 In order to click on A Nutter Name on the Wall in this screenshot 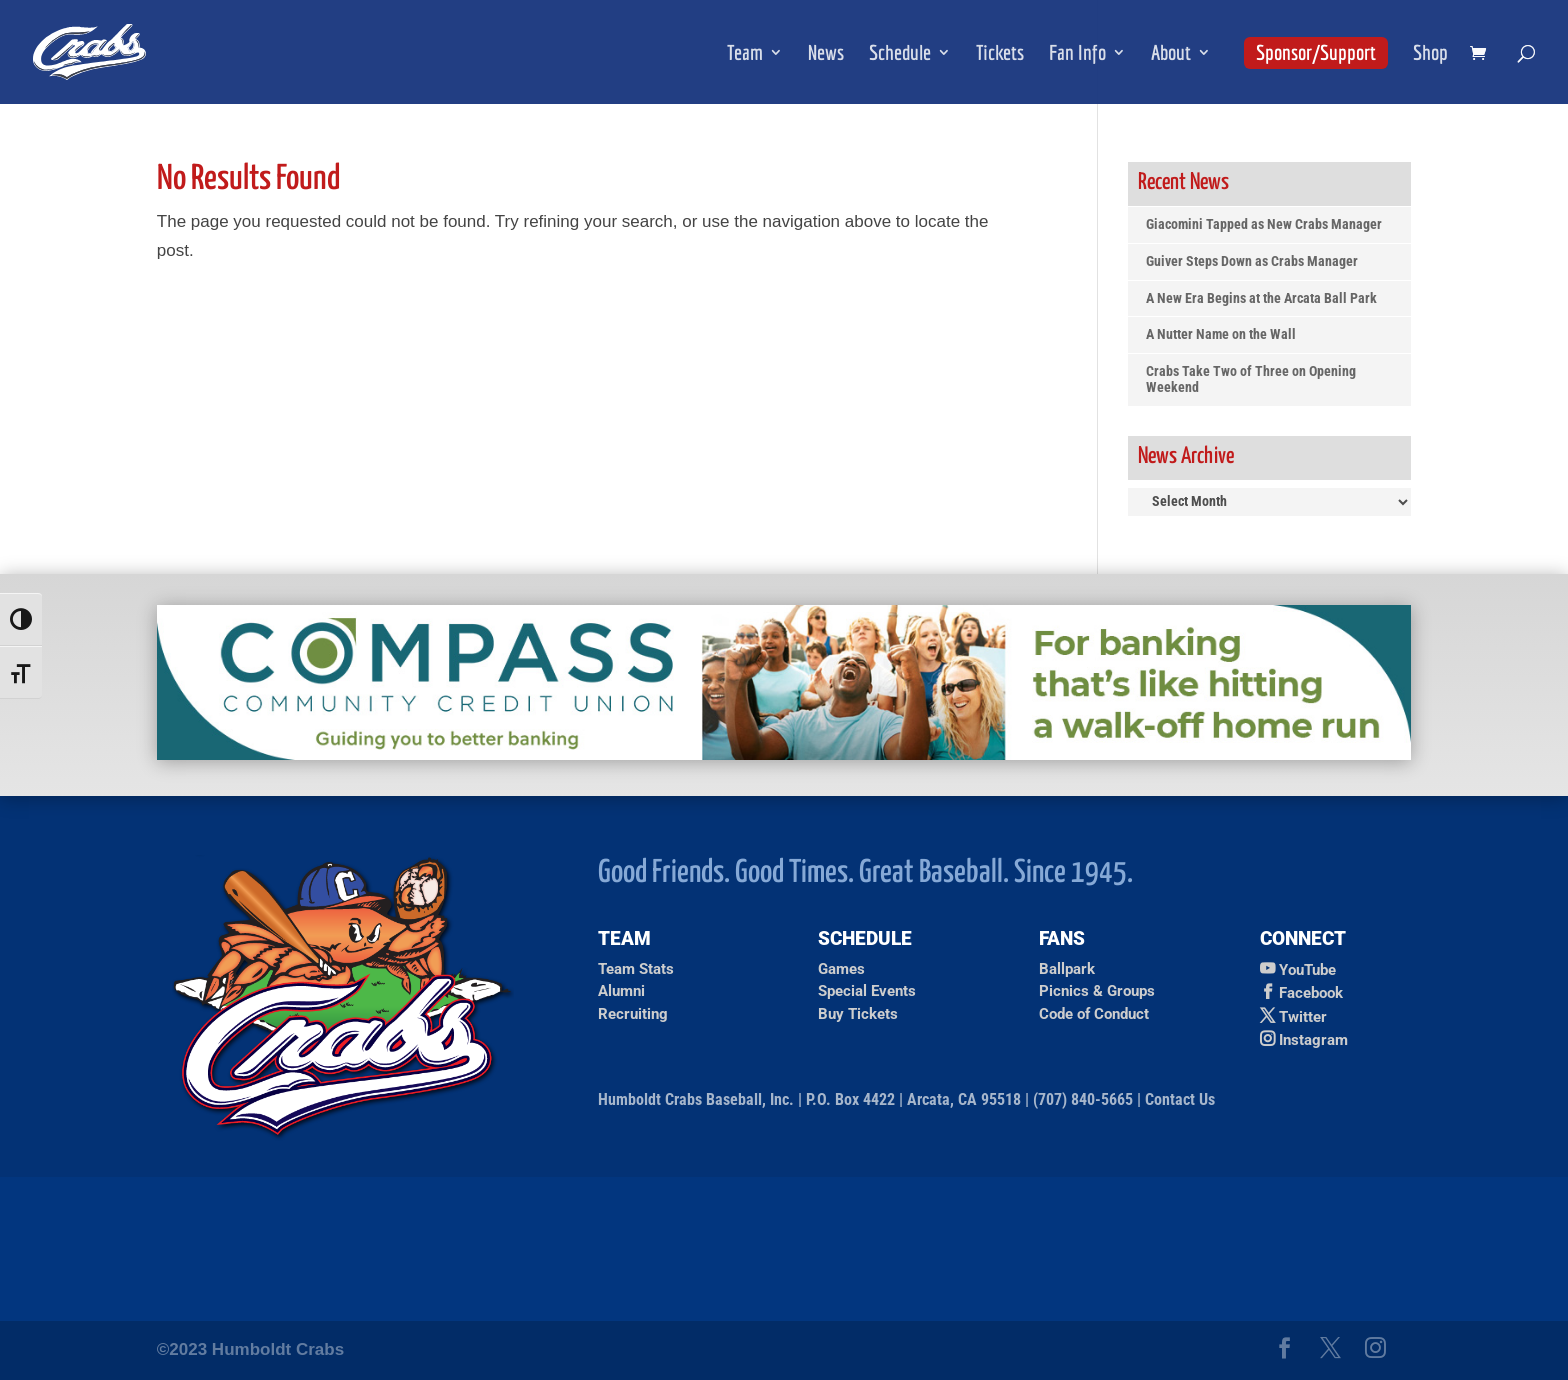, I will do `click(1221, 334)`.